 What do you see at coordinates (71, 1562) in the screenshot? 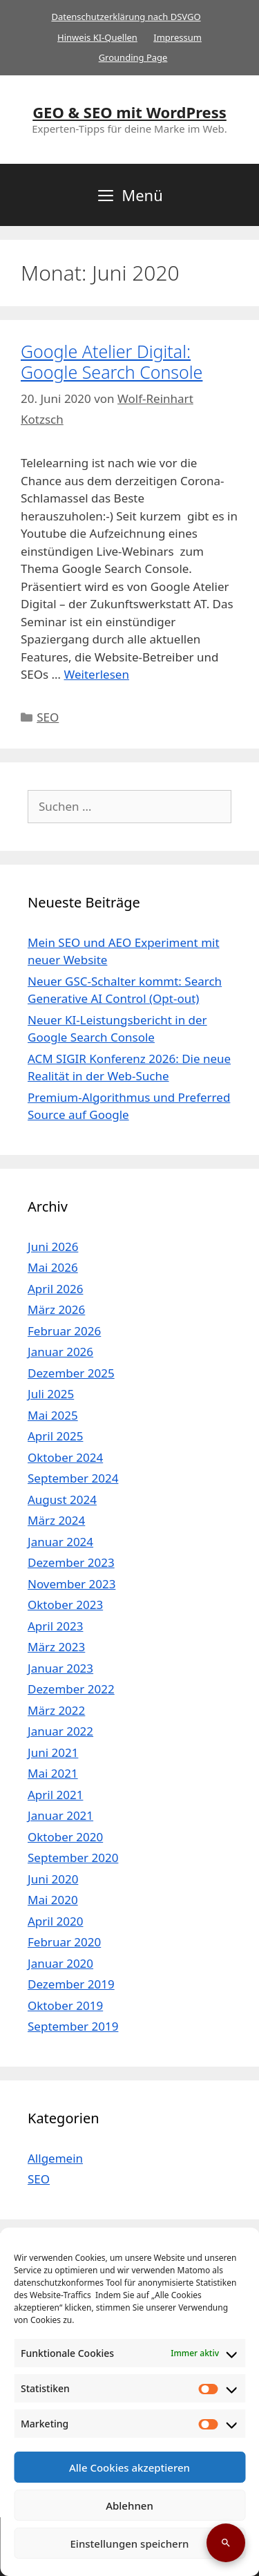
I see `Dezember 2023` at bounding box center [71, 1562].